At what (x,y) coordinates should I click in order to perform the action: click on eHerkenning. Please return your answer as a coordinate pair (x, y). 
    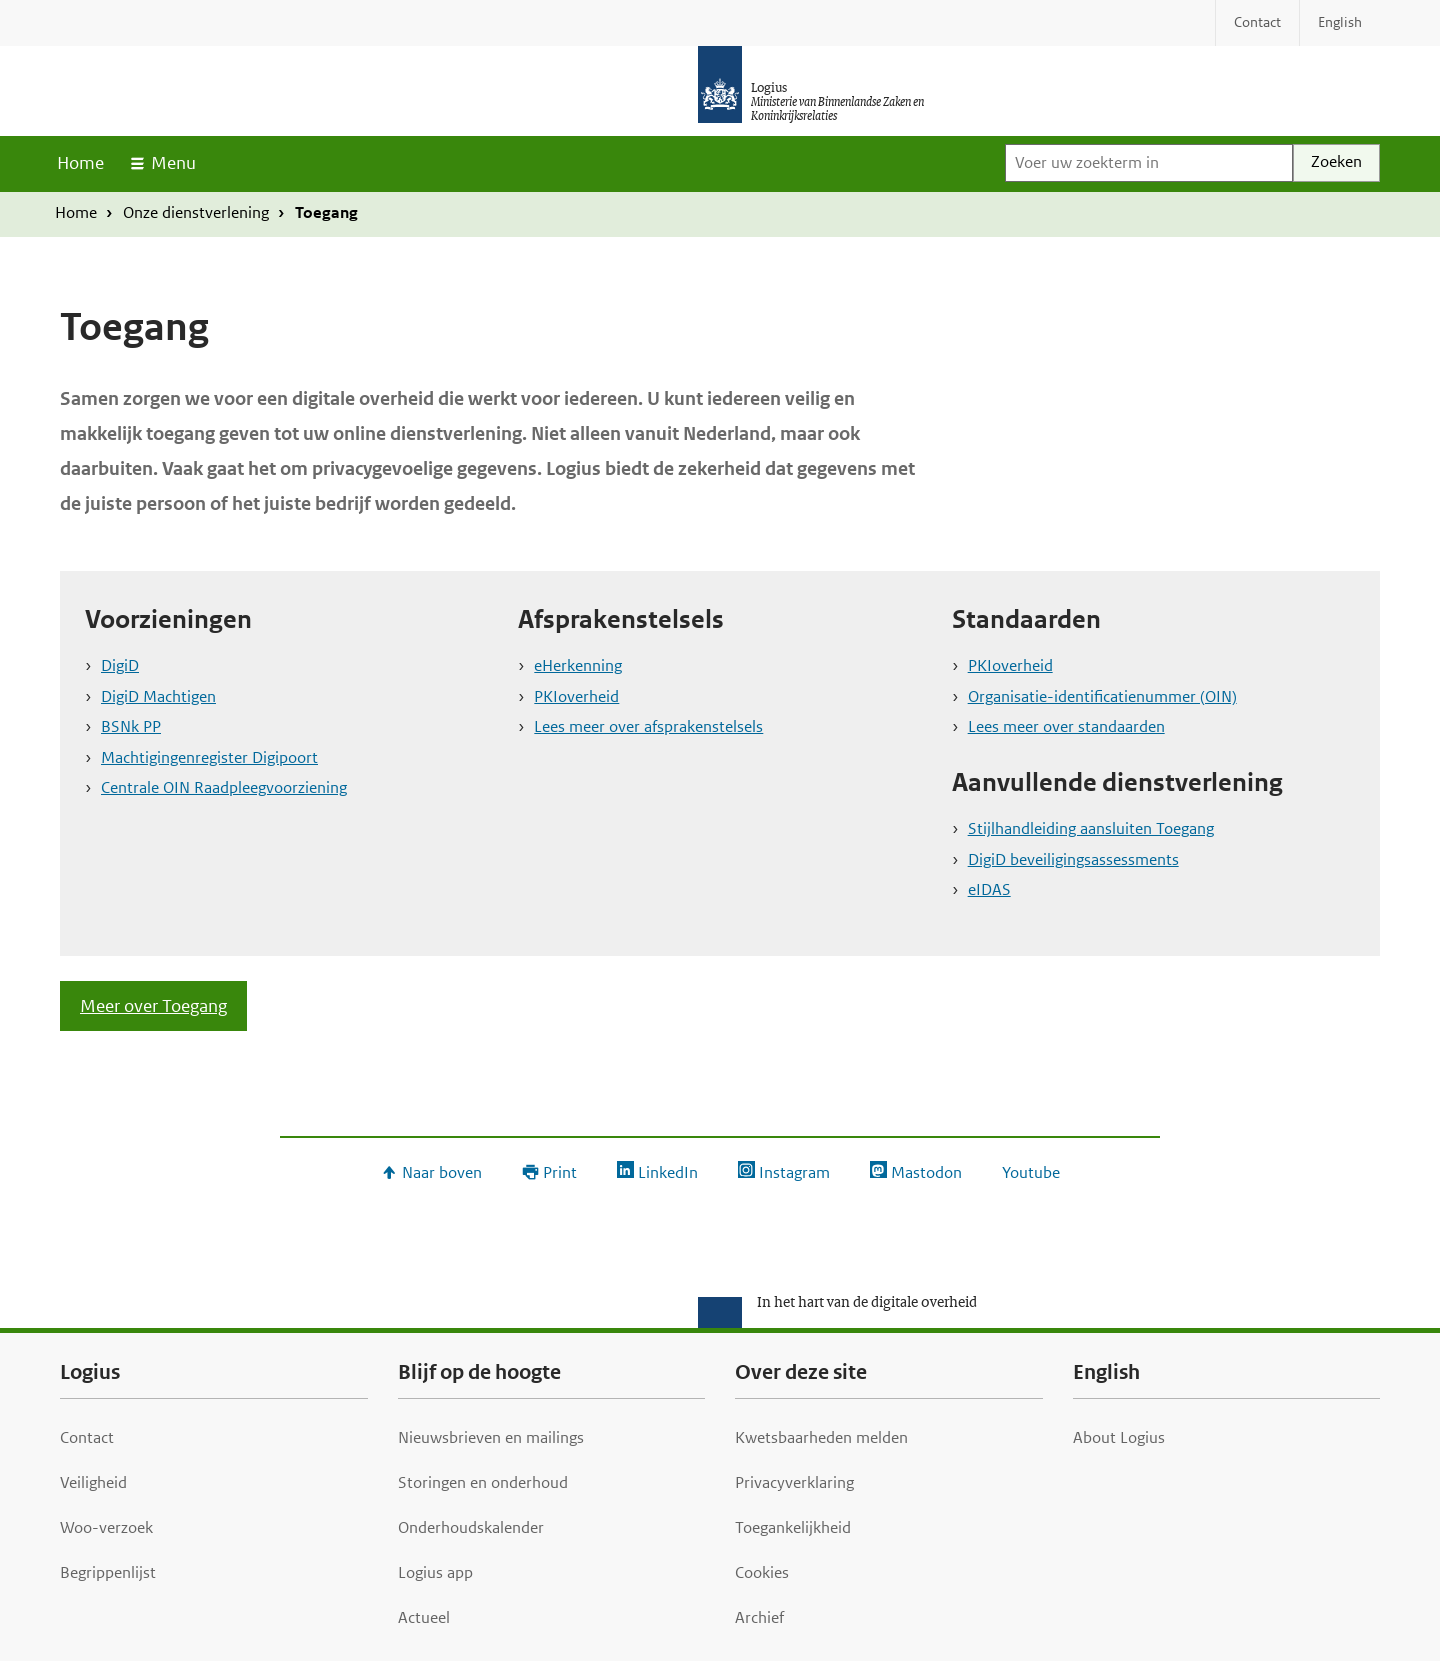
    Looking at the image, I should click on (578, 665).